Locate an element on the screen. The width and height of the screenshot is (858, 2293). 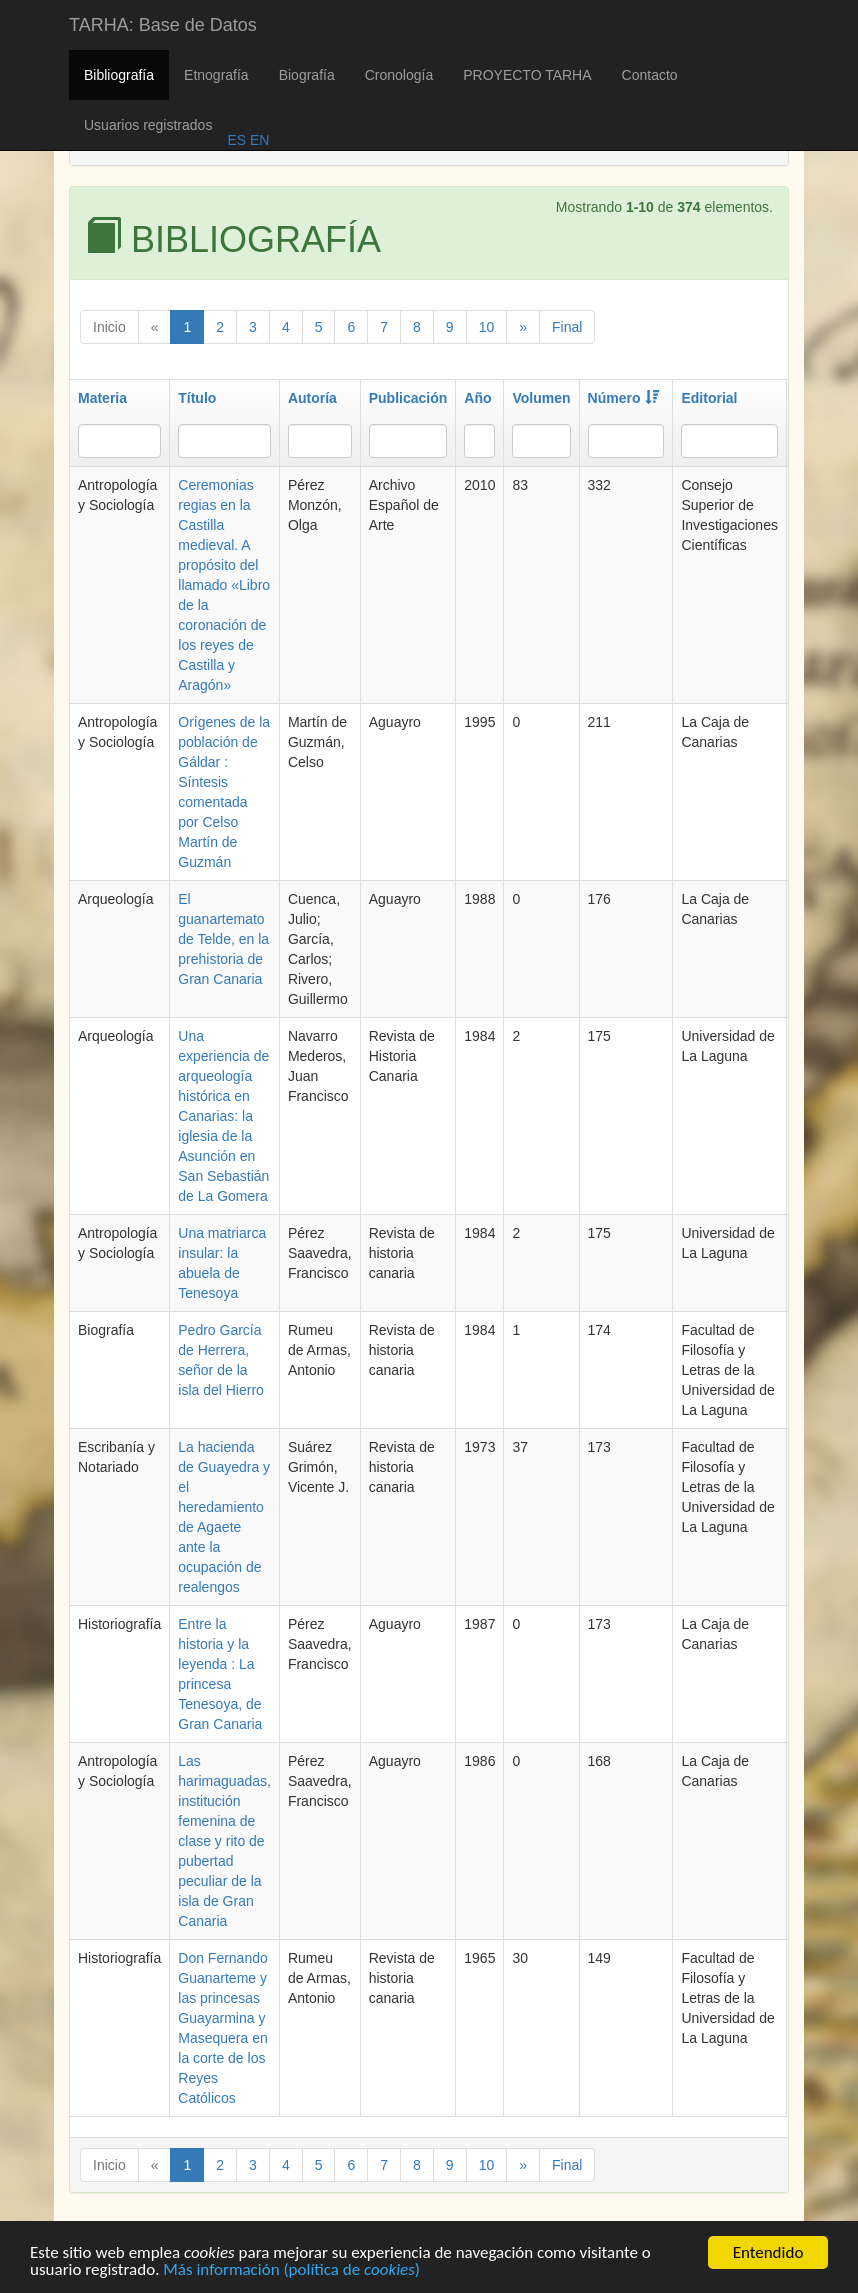
Título is located at coordinates (197, 398).